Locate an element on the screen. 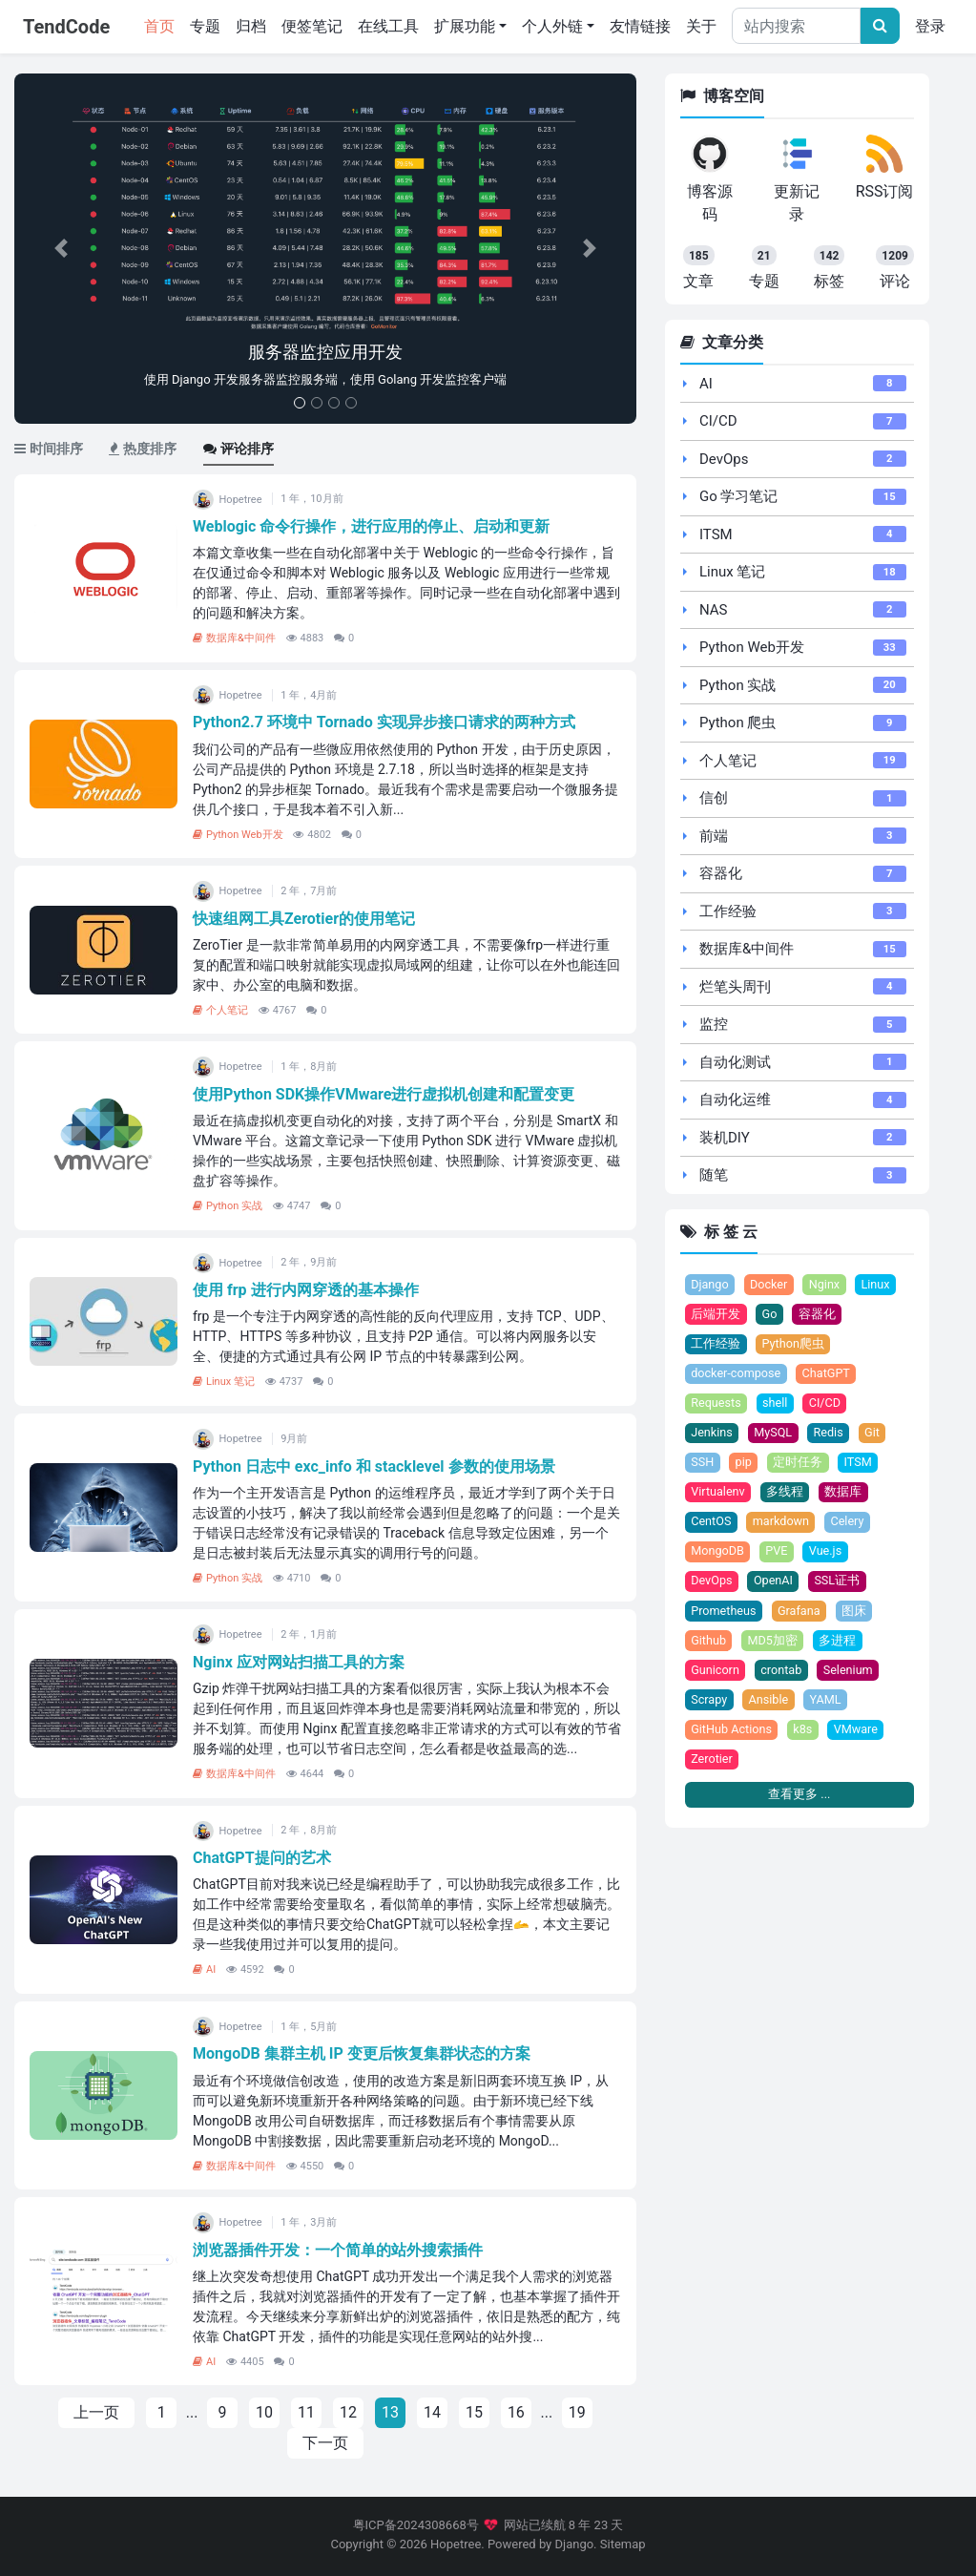  Celery is located at coordinates (849, 1524).